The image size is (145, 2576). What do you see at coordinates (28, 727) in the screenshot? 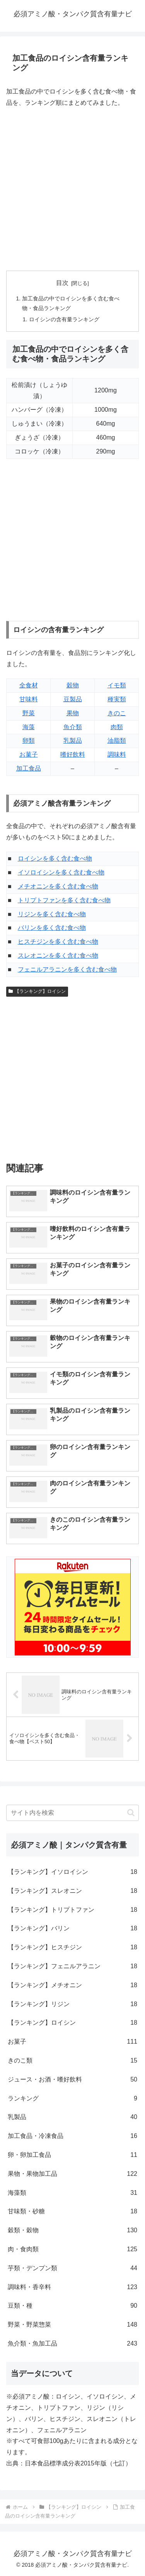
I see `海藻` at bounding box center [28, 727].